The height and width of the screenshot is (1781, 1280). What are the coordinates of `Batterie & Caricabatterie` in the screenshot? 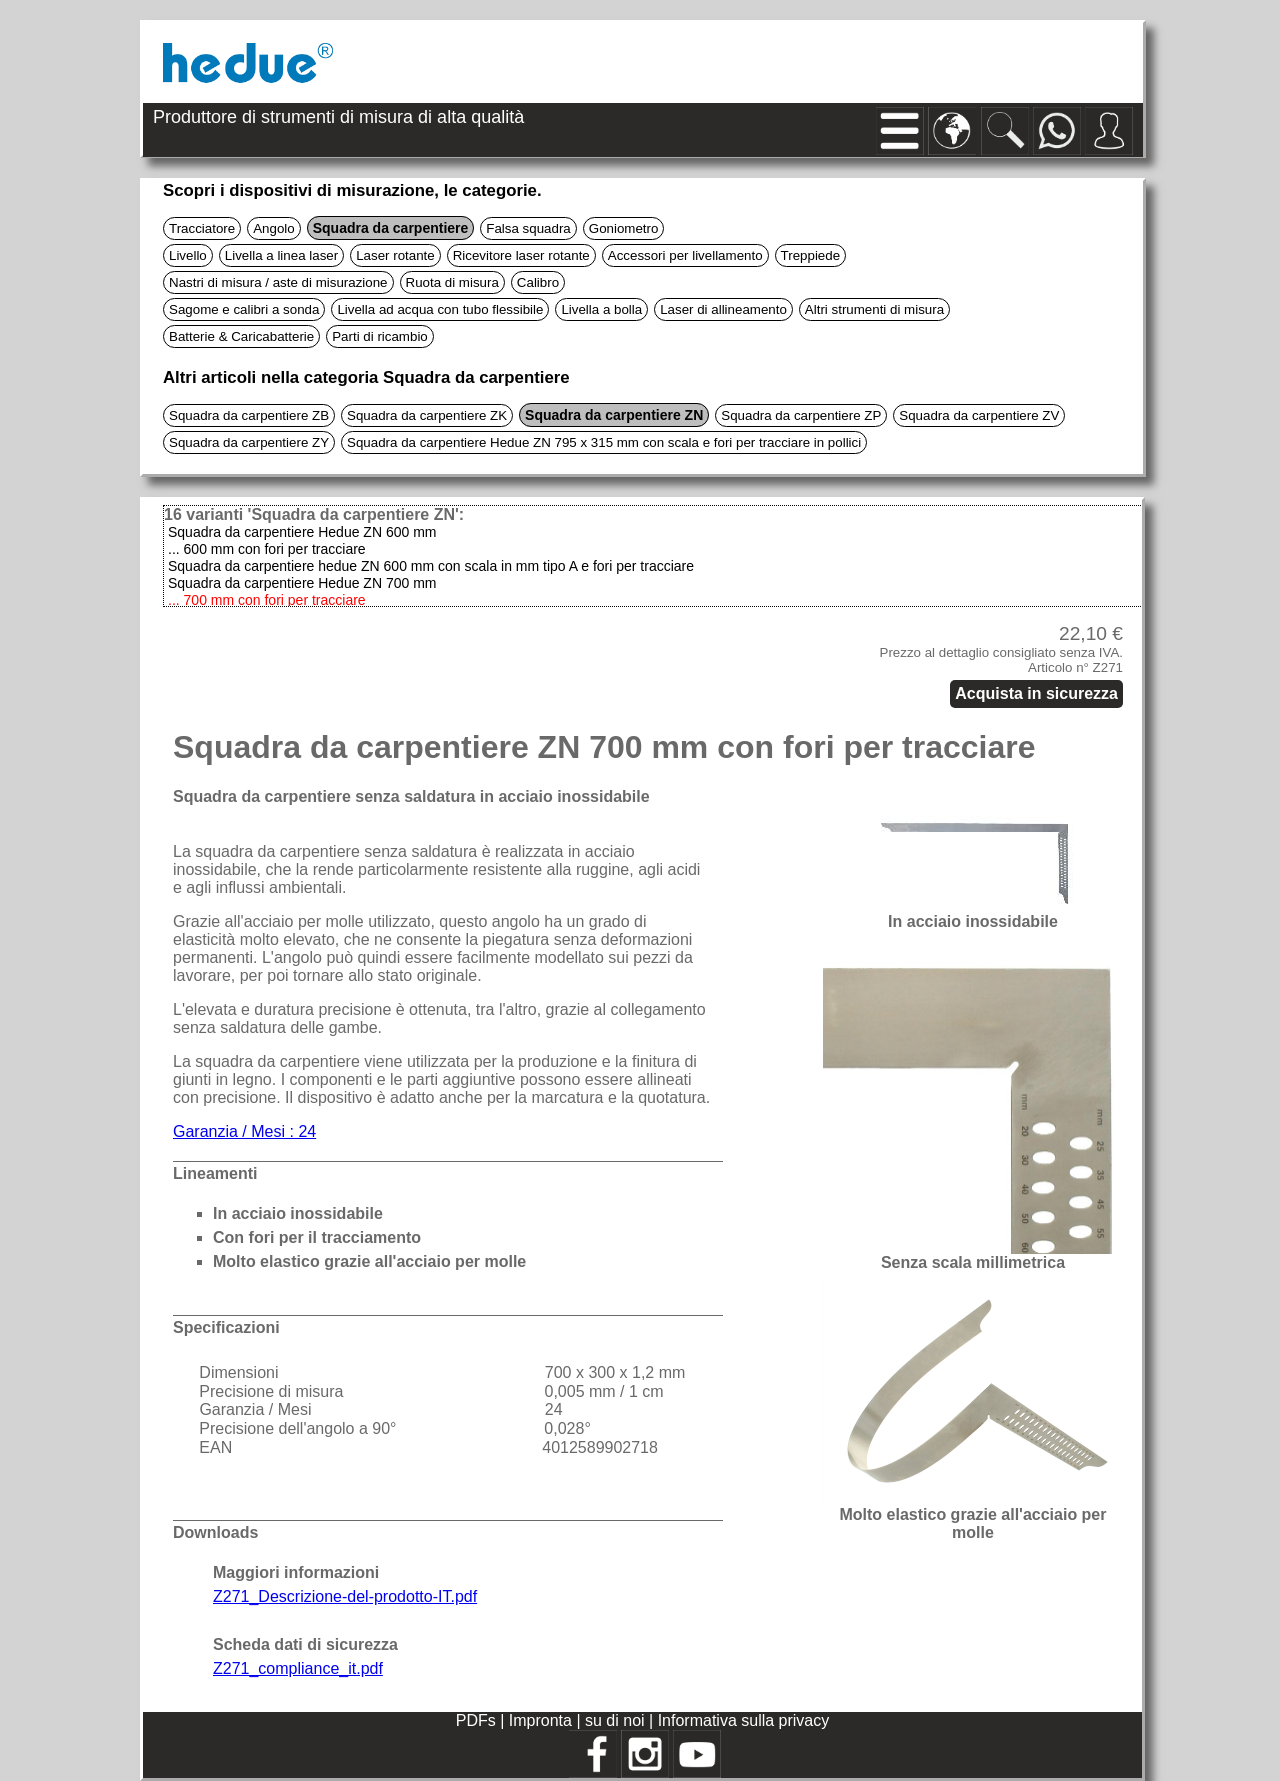 It's located at (241, 336).